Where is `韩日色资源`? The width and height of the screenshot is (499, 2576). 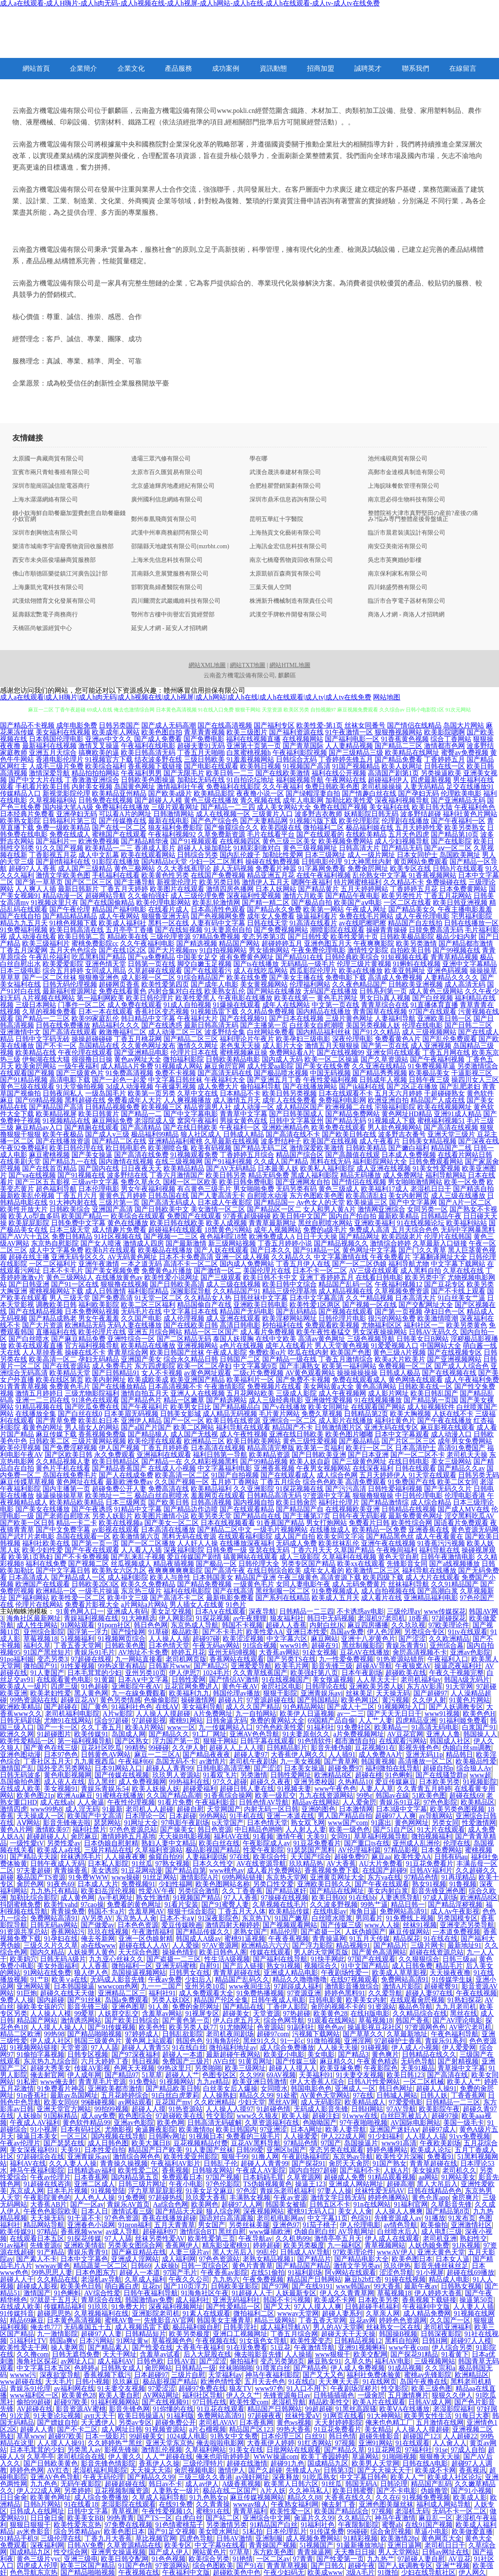
韩日色资源 is located at coordinates (215, 1829).